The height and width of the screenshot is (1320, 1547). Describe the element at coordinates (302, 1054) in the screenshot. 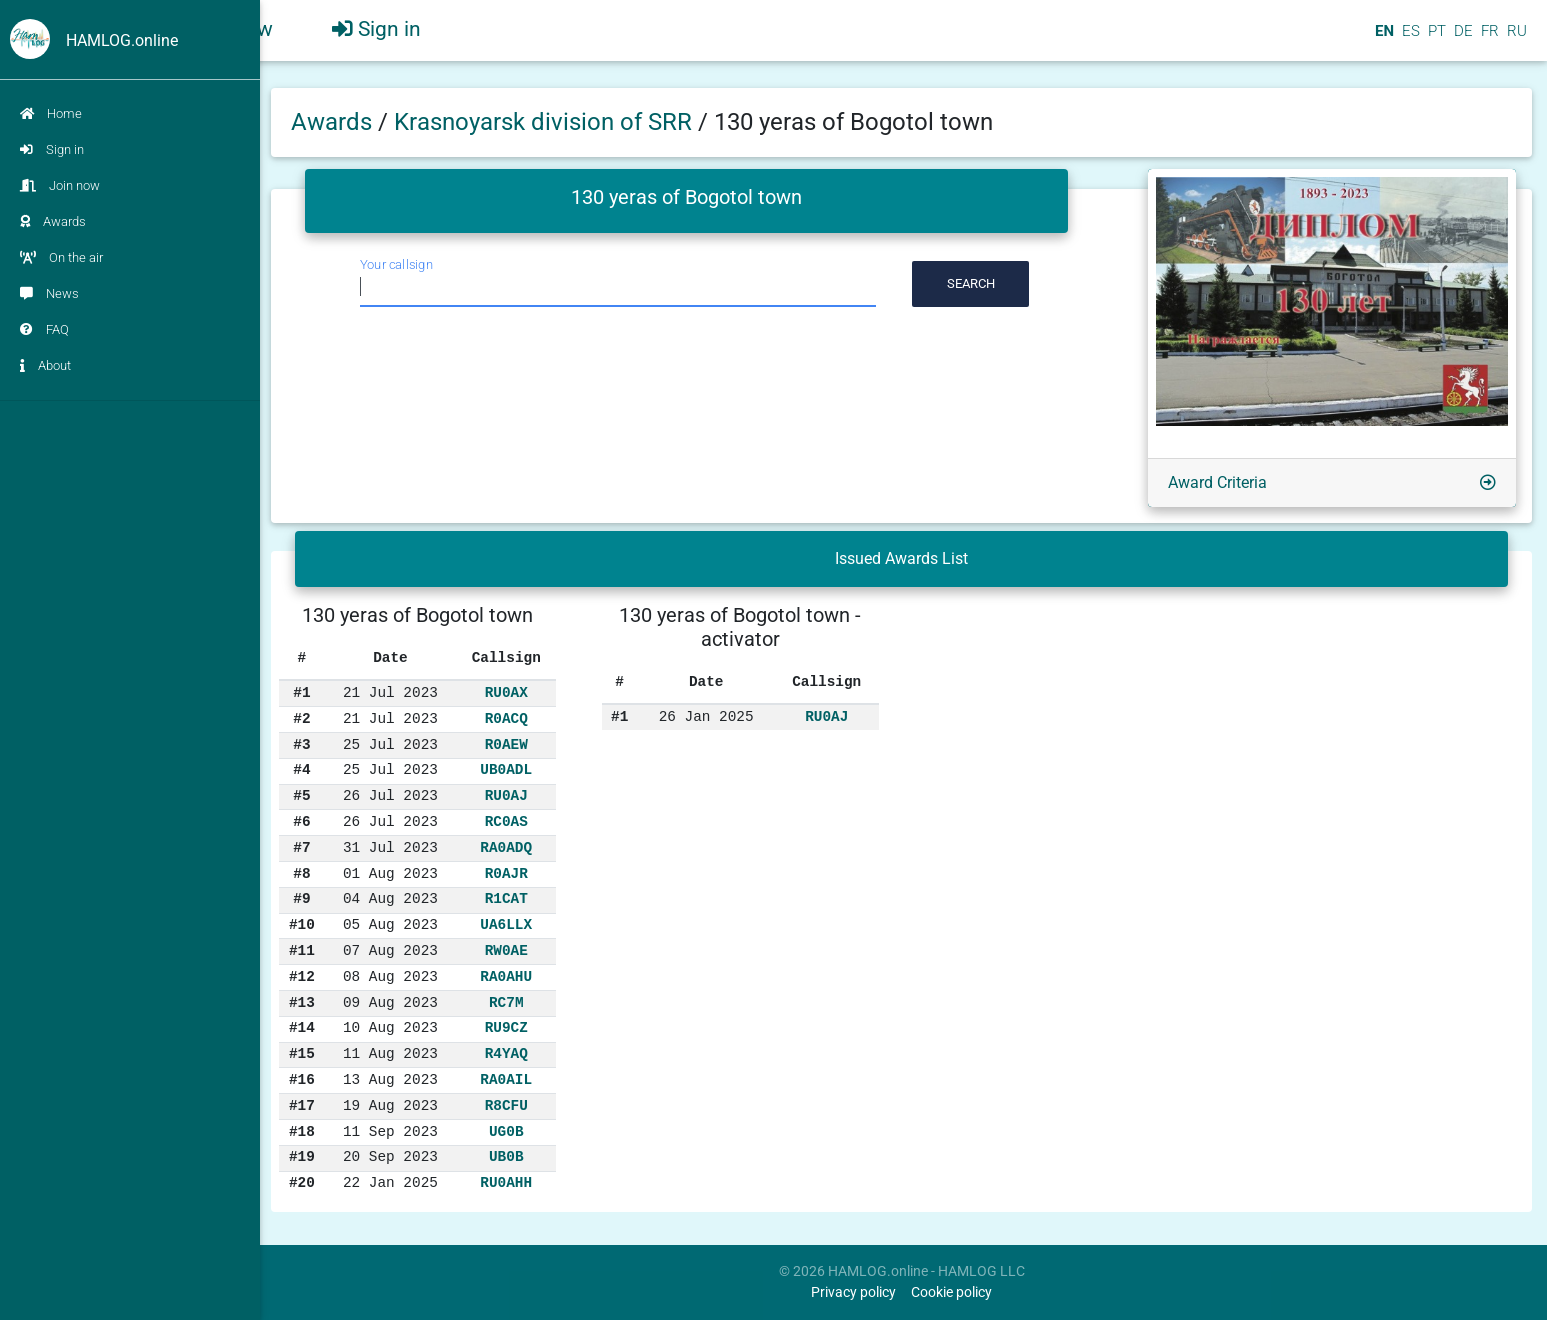

I see `#15` at that location.